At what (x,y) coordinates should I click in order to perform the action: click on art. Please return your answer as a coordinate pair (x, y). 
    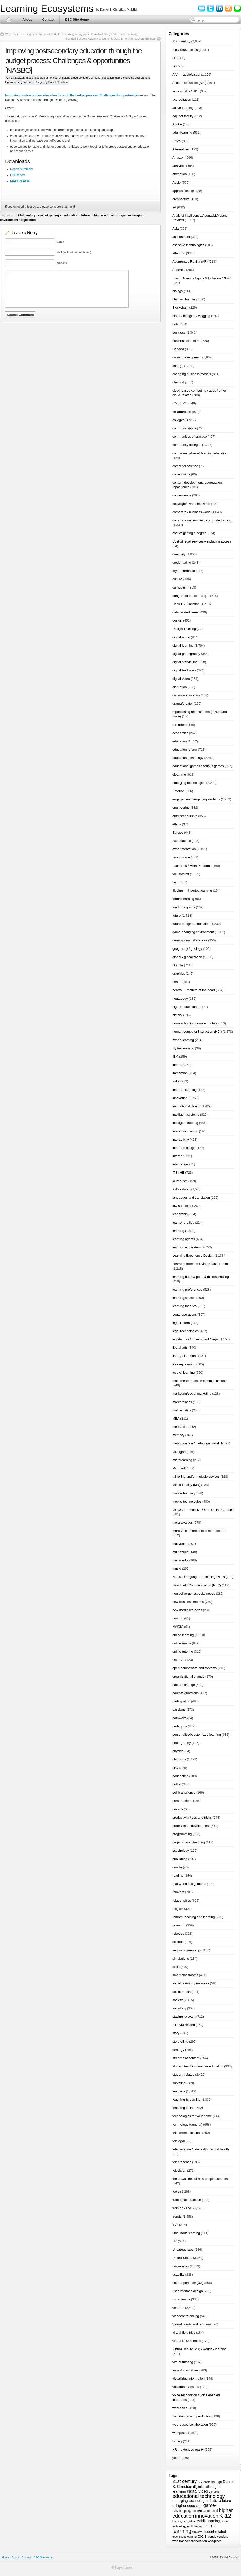
    Looking at the image, I should click on (174, 207).